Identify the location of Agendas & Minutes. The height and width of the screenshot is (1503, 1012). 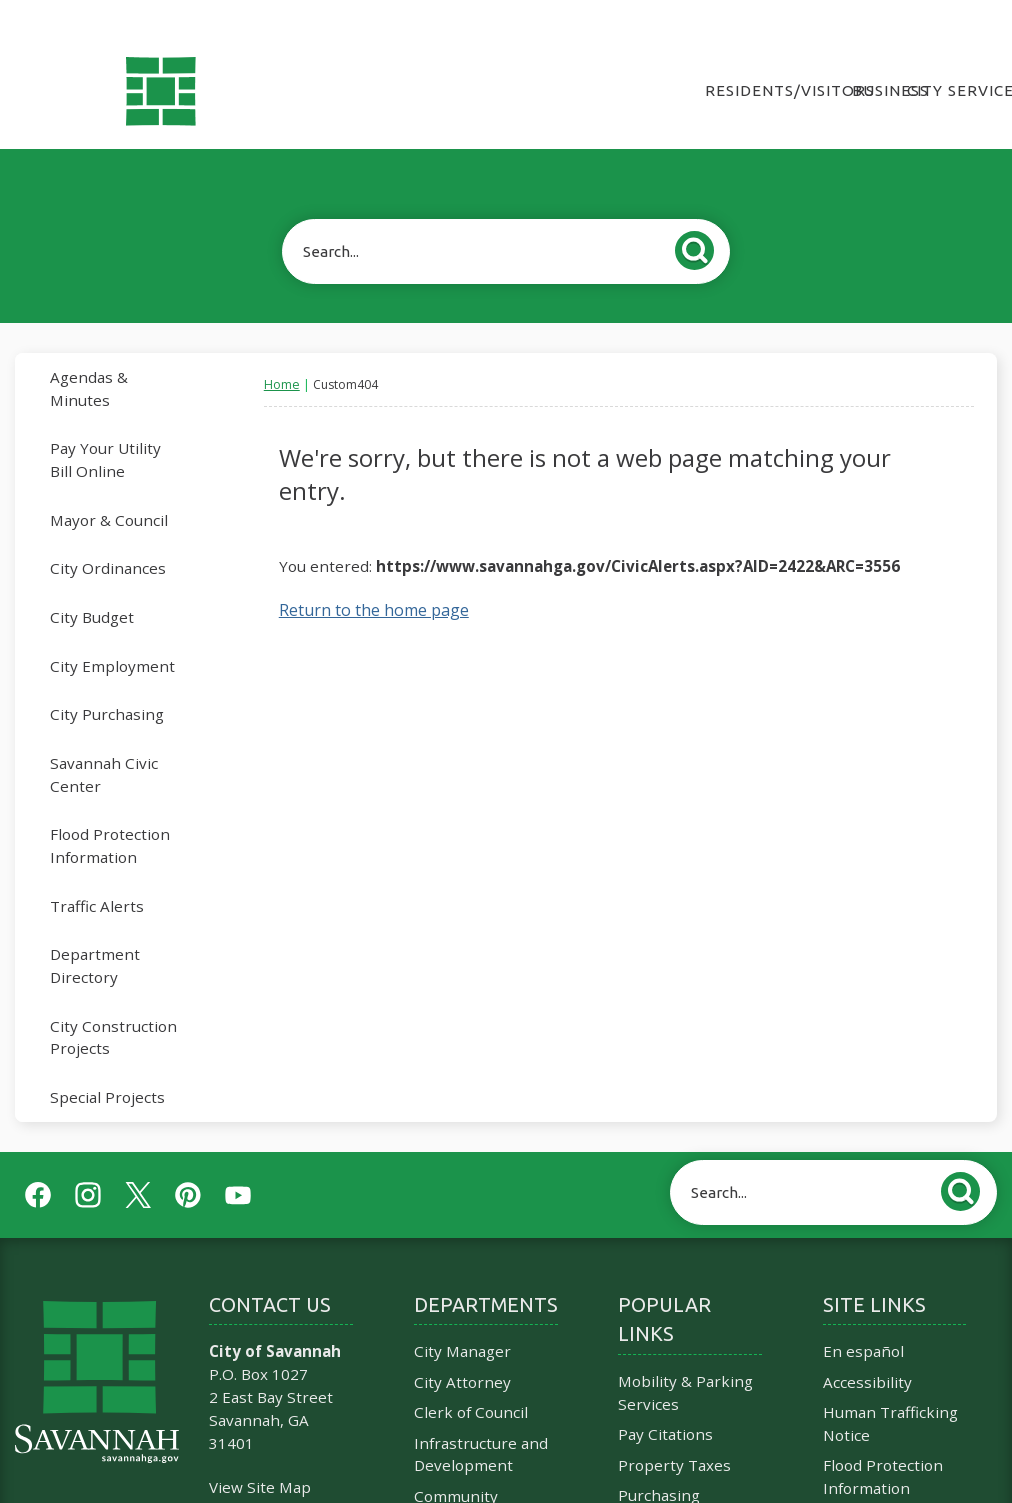
(89, 354).